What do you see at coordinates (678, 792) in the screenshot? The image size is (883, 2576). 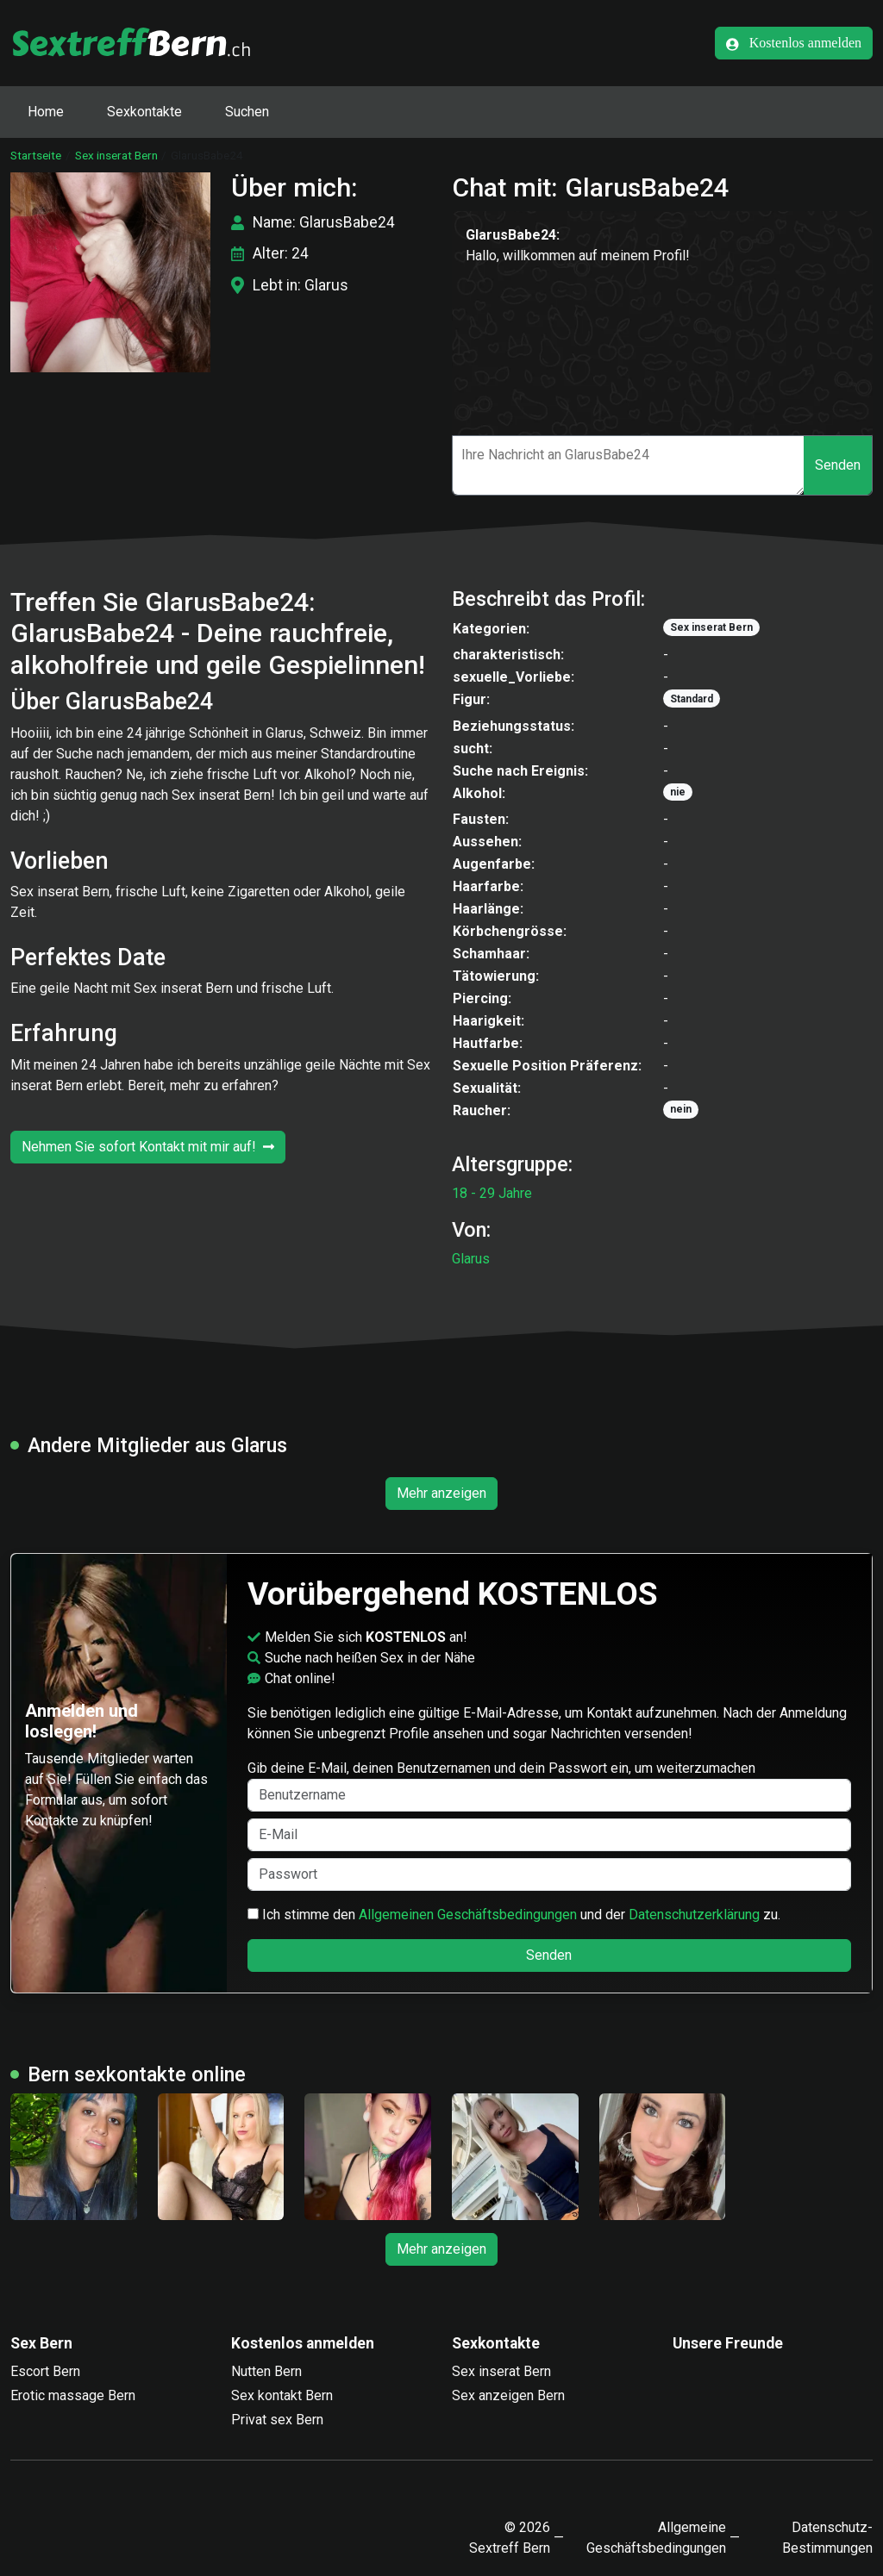 I see `nie` at bounding box center [678, 792].